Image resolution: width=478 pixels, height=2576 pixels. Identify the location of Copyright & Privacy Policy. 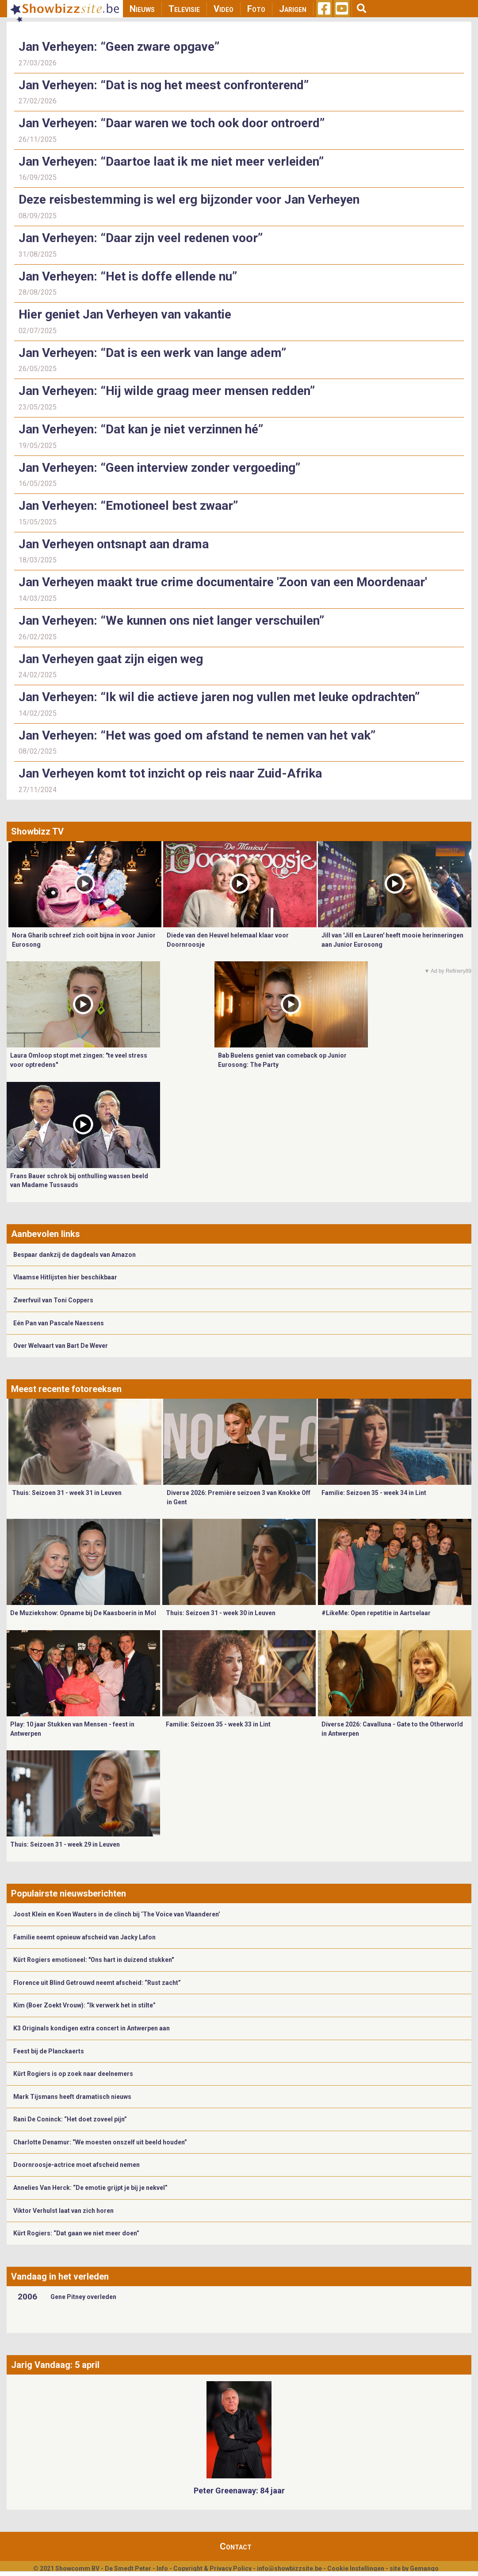
(212, 2568).